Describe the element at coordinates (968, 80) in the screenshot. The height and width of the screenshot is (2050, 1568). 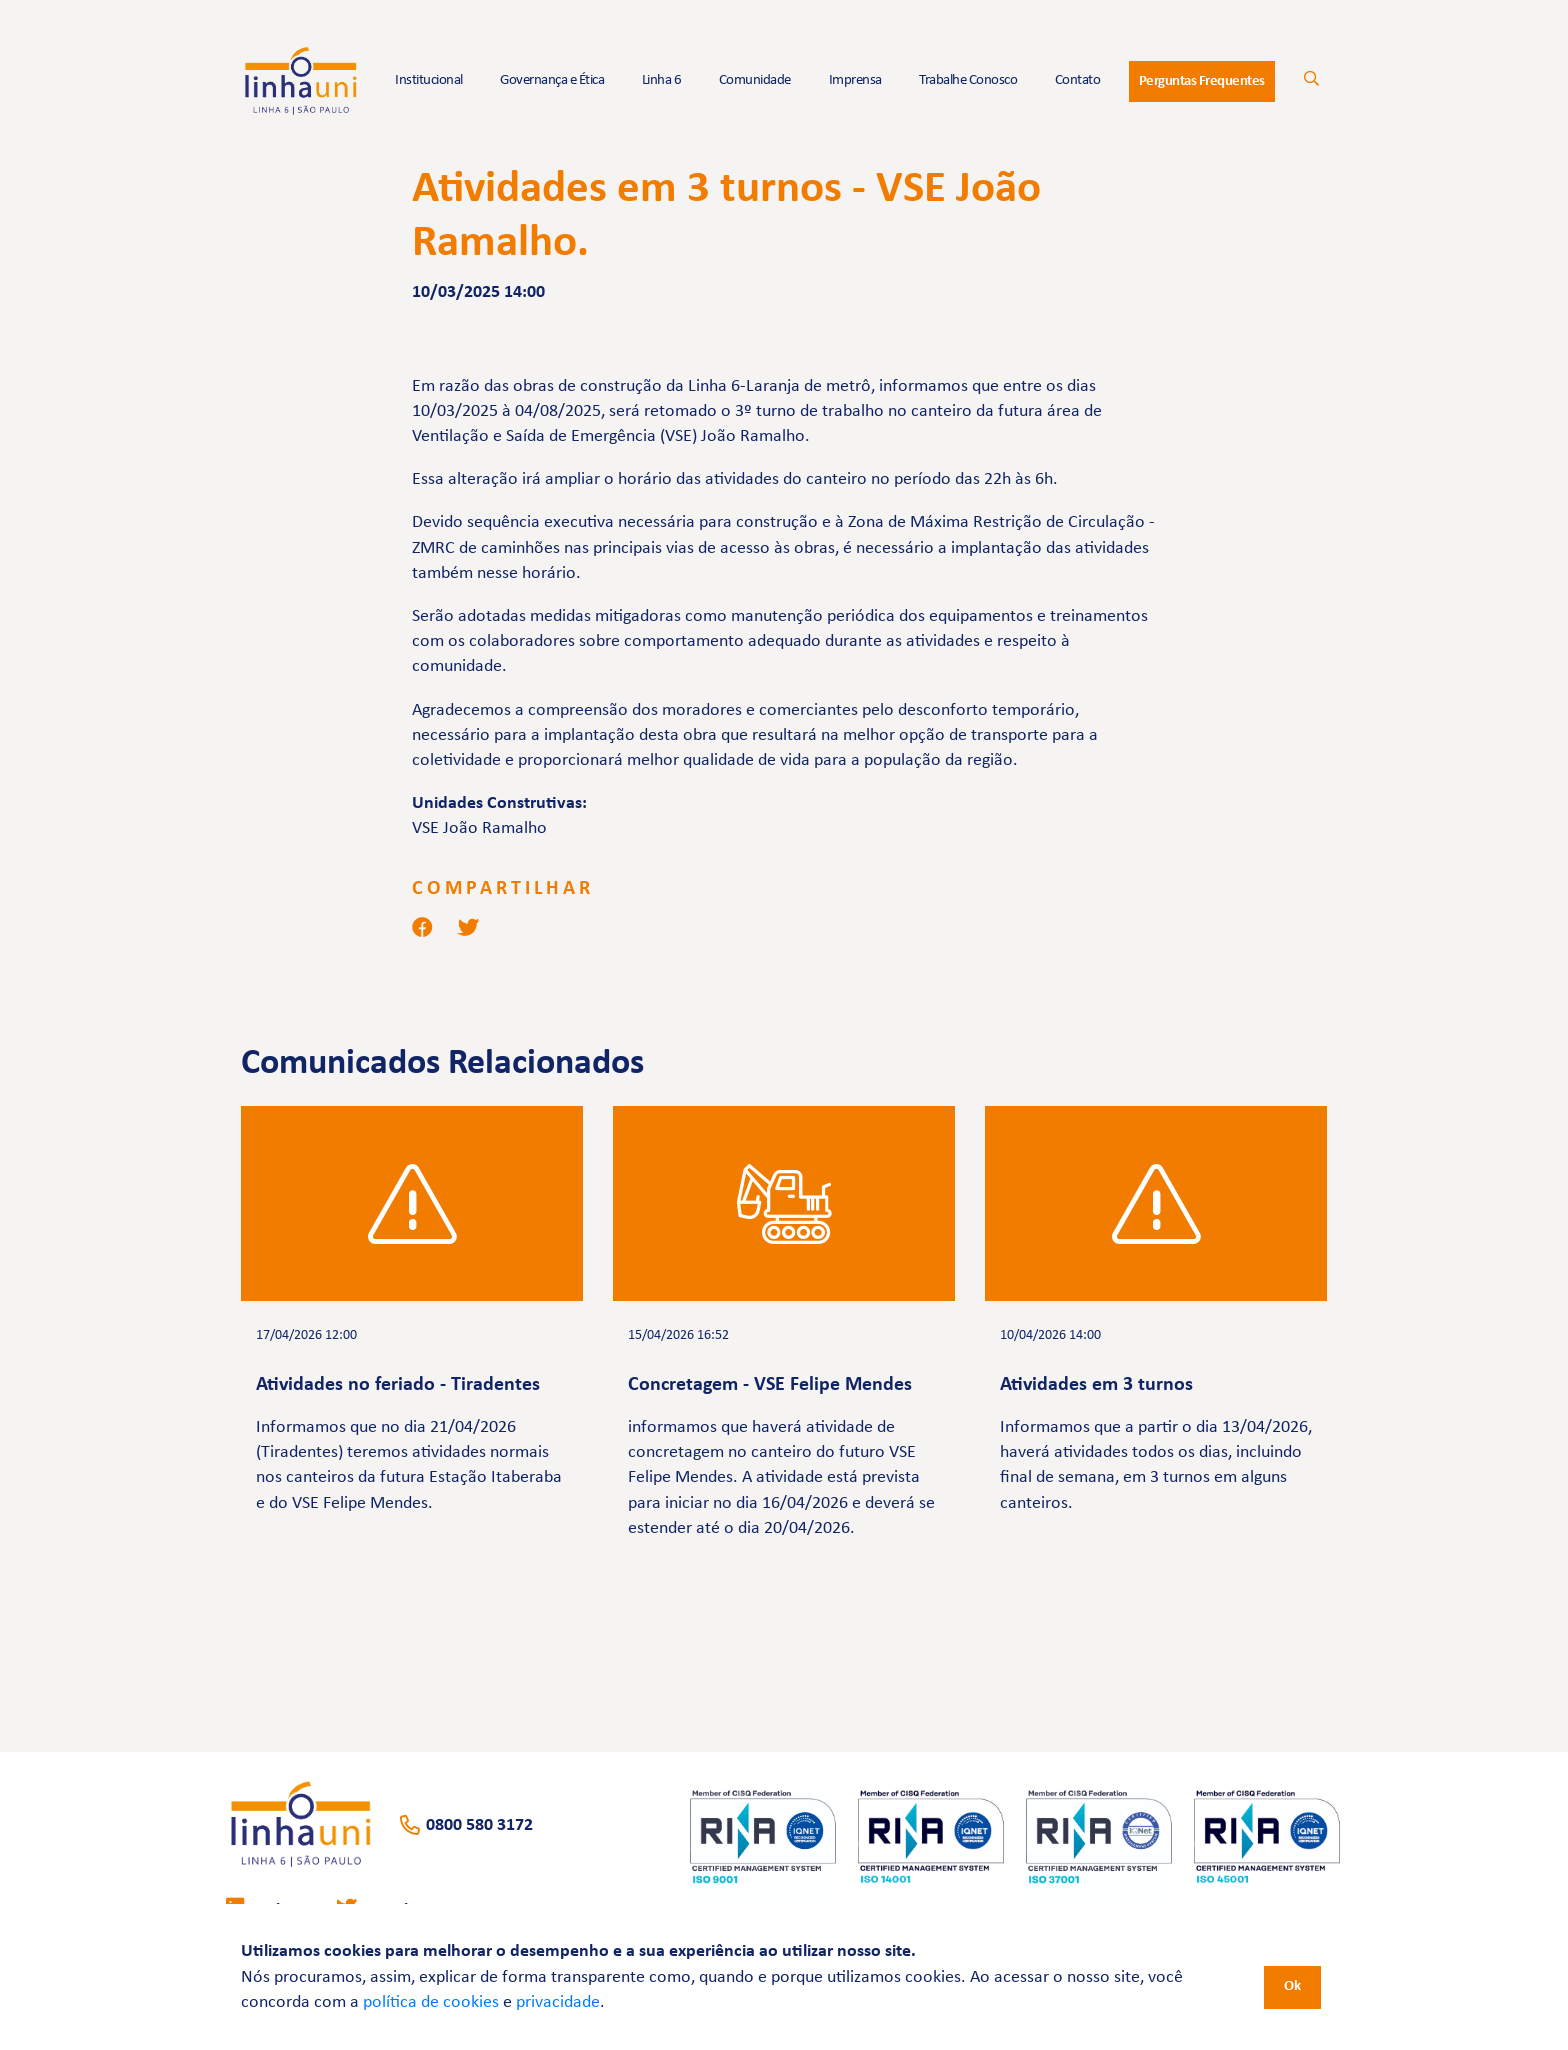
I see `Trabalhe Conosco` at that location.